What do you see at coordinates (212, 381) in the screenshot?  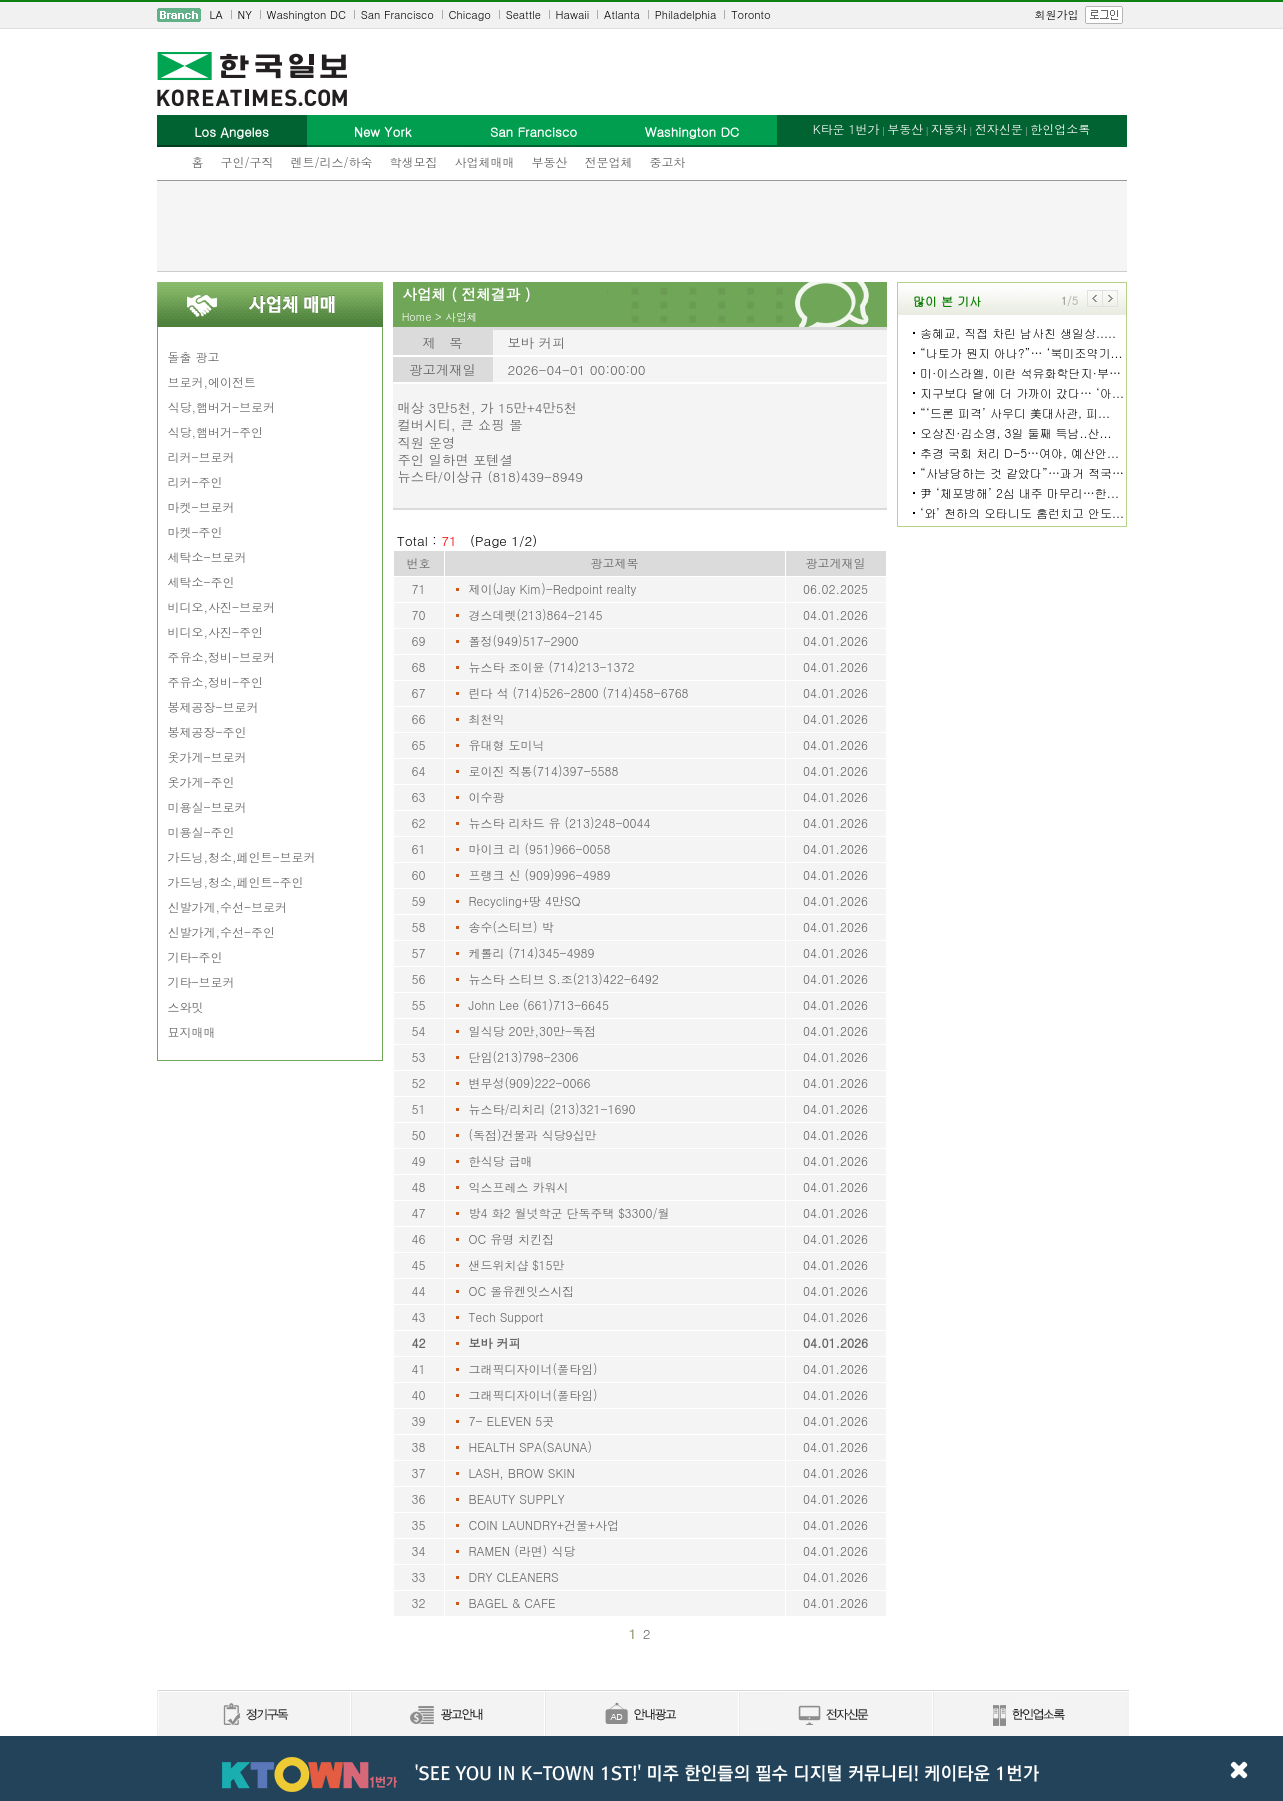 I see `브로커,에이전트` at bounding box center [212, 381].